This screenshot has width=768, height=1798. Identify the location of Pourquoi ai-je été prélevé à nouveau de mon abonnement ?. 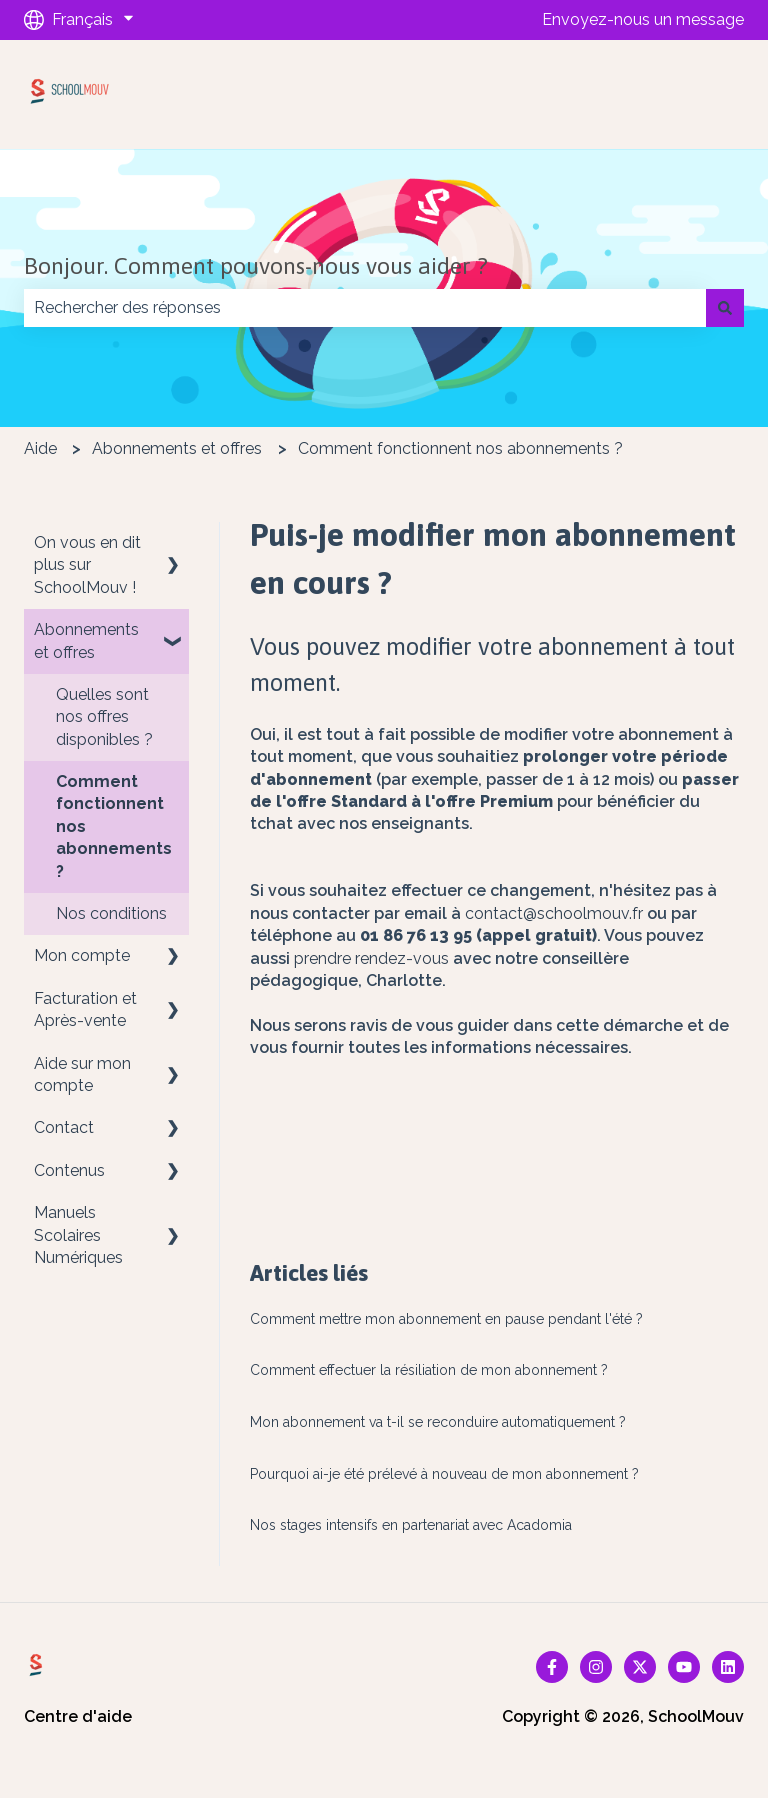
(444, 1474).